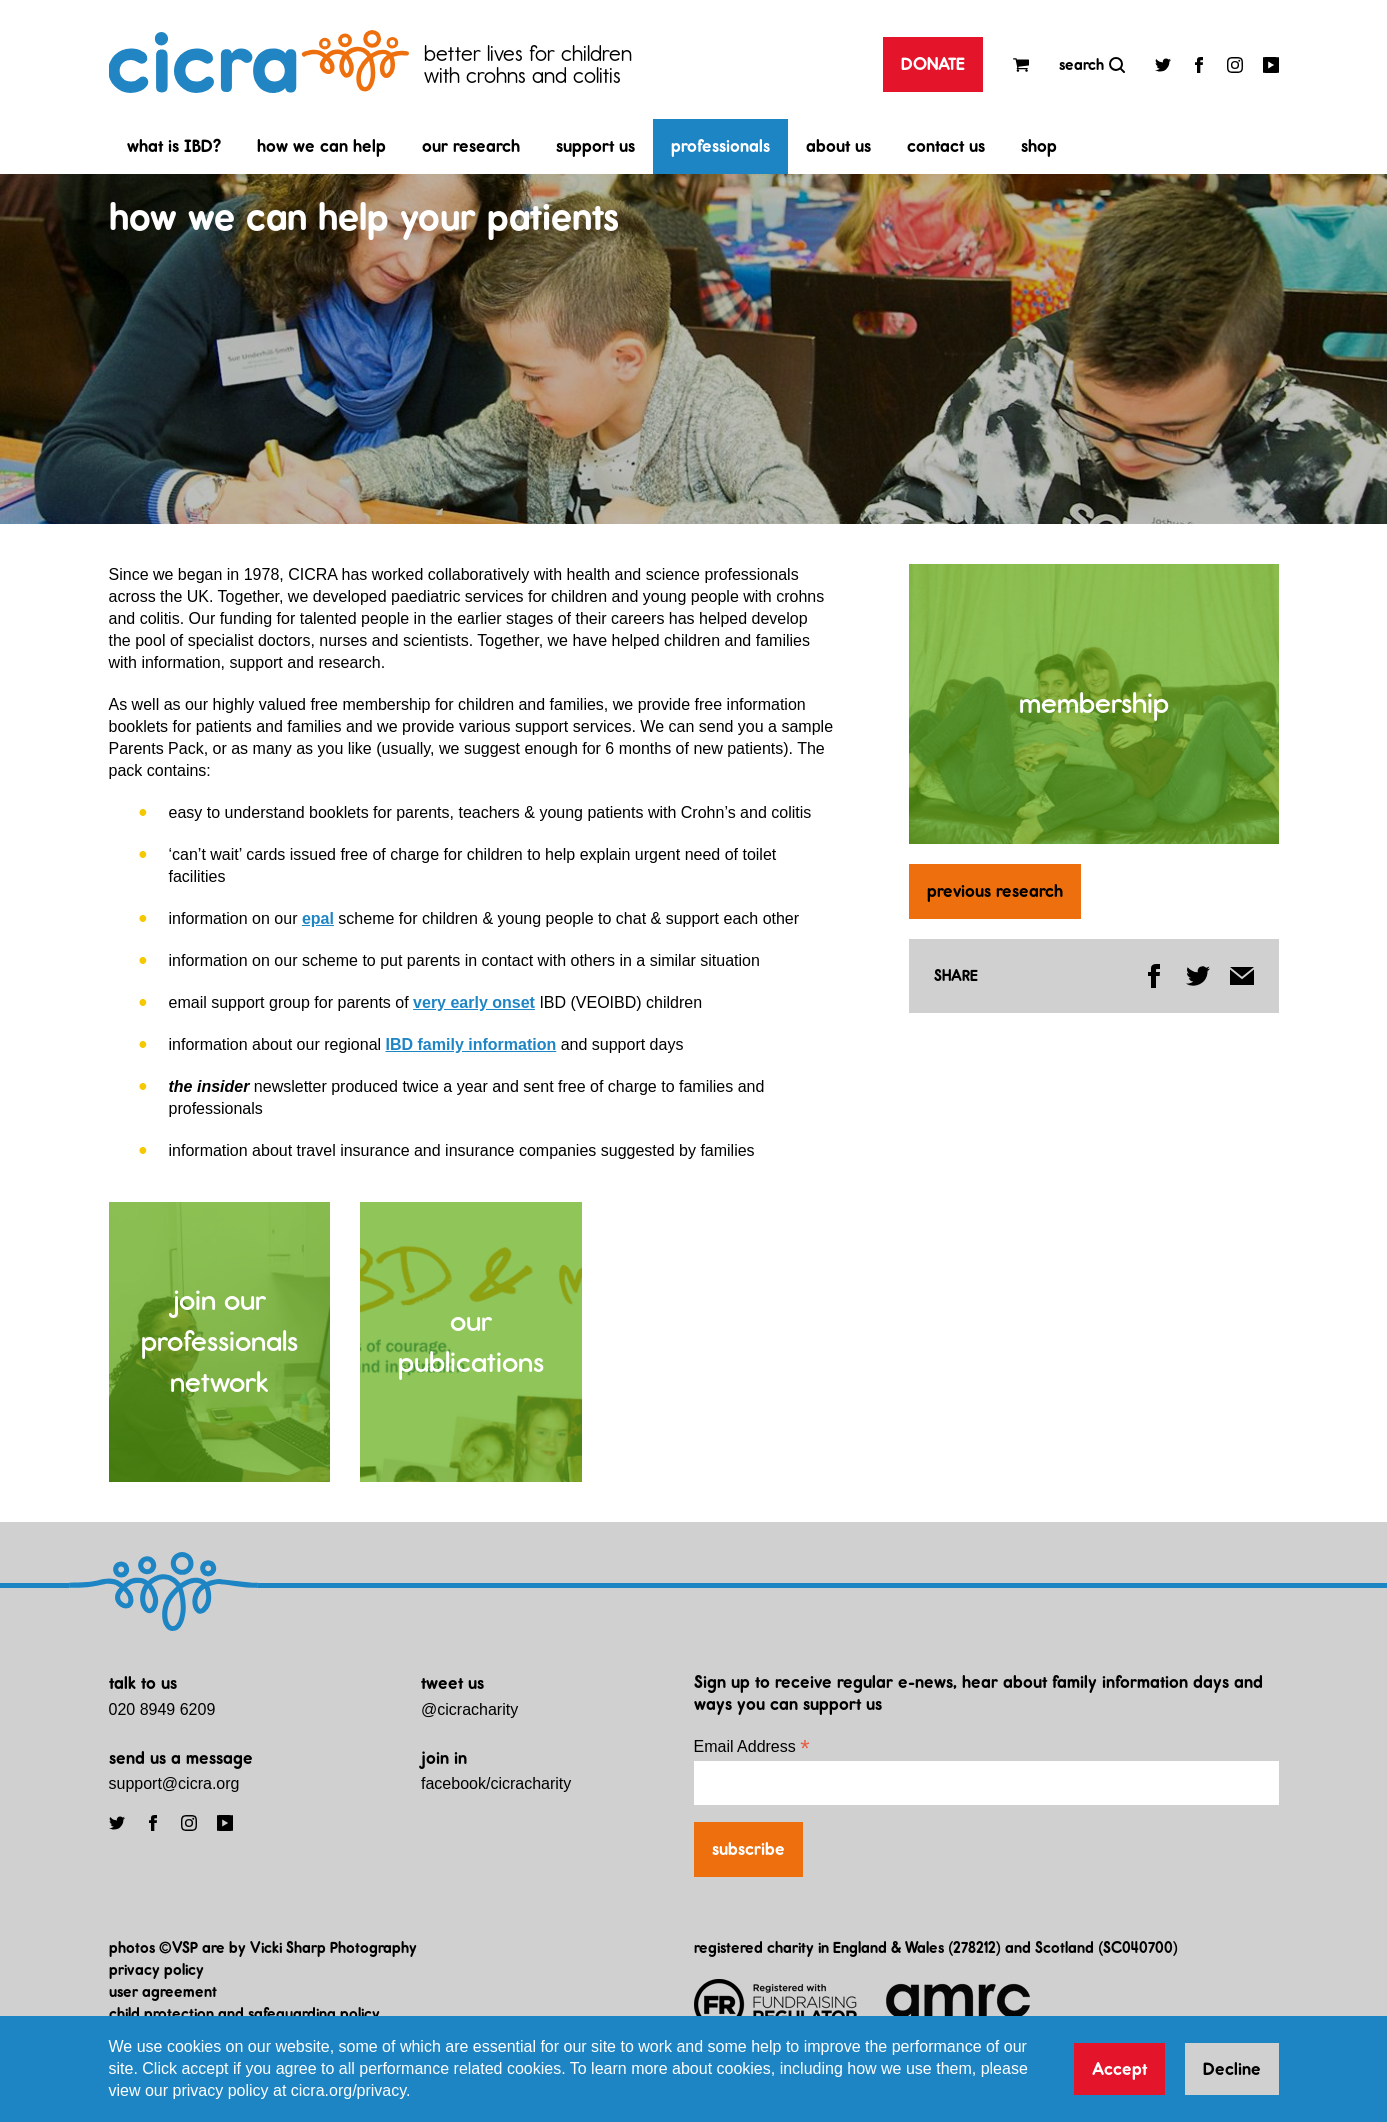 This screenshot has height=2122, width=1387. What do you see at coordinates (174, 146) in the screenshot?
I see `what is IBD?` at bounding box center [174, 146].